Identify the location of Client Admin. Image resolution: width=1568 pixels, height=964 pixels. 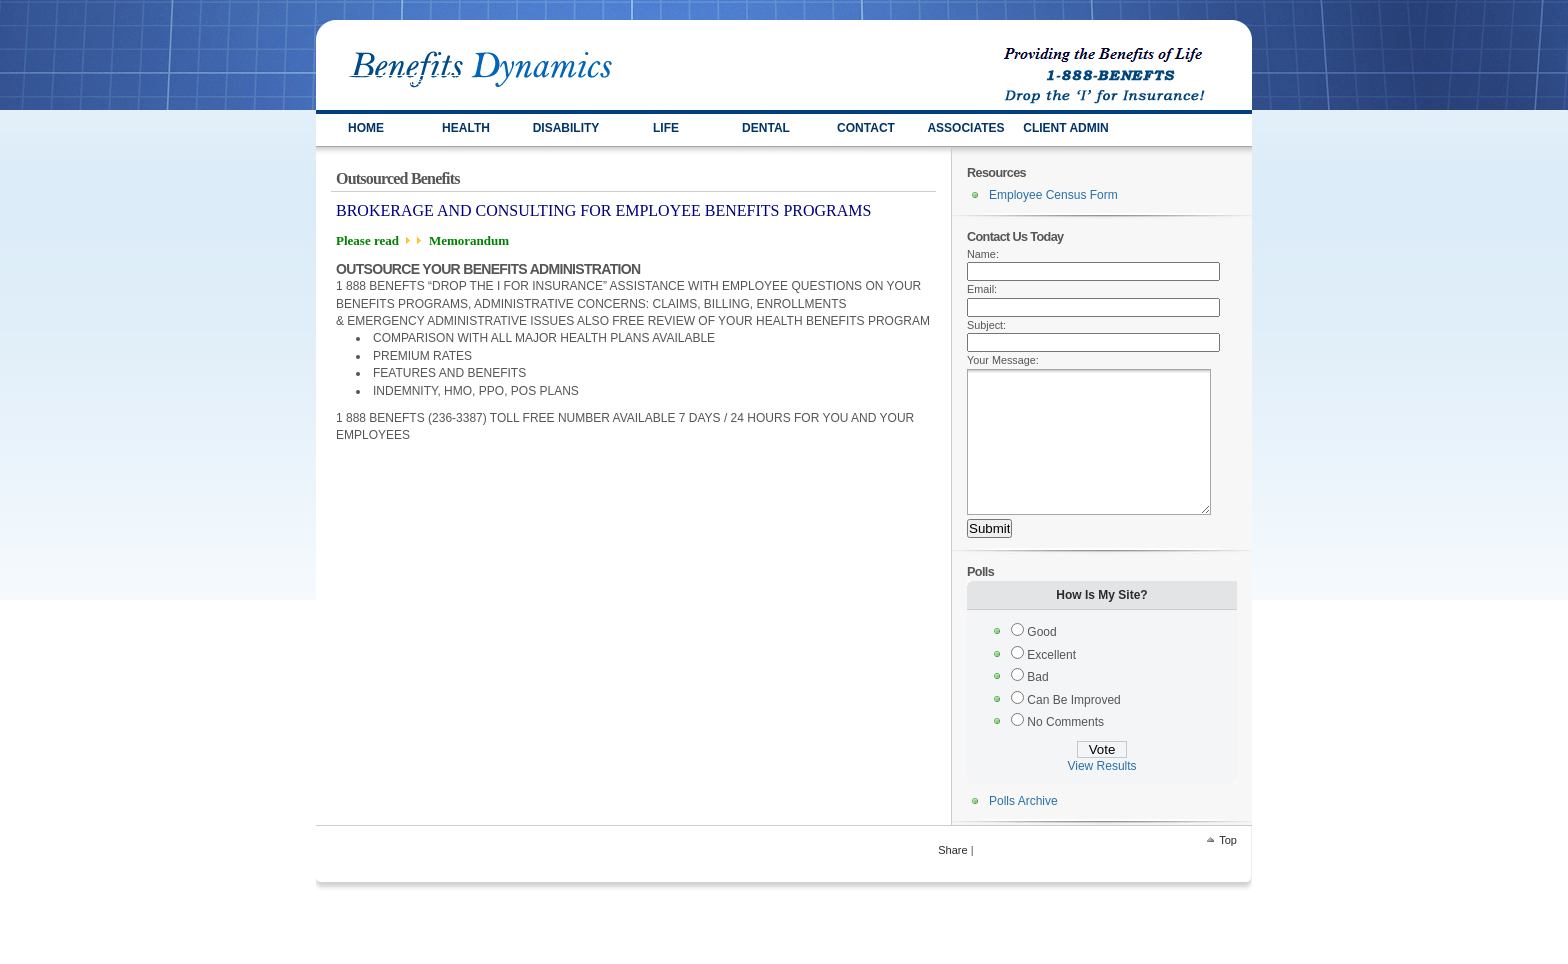
(1066, 128).